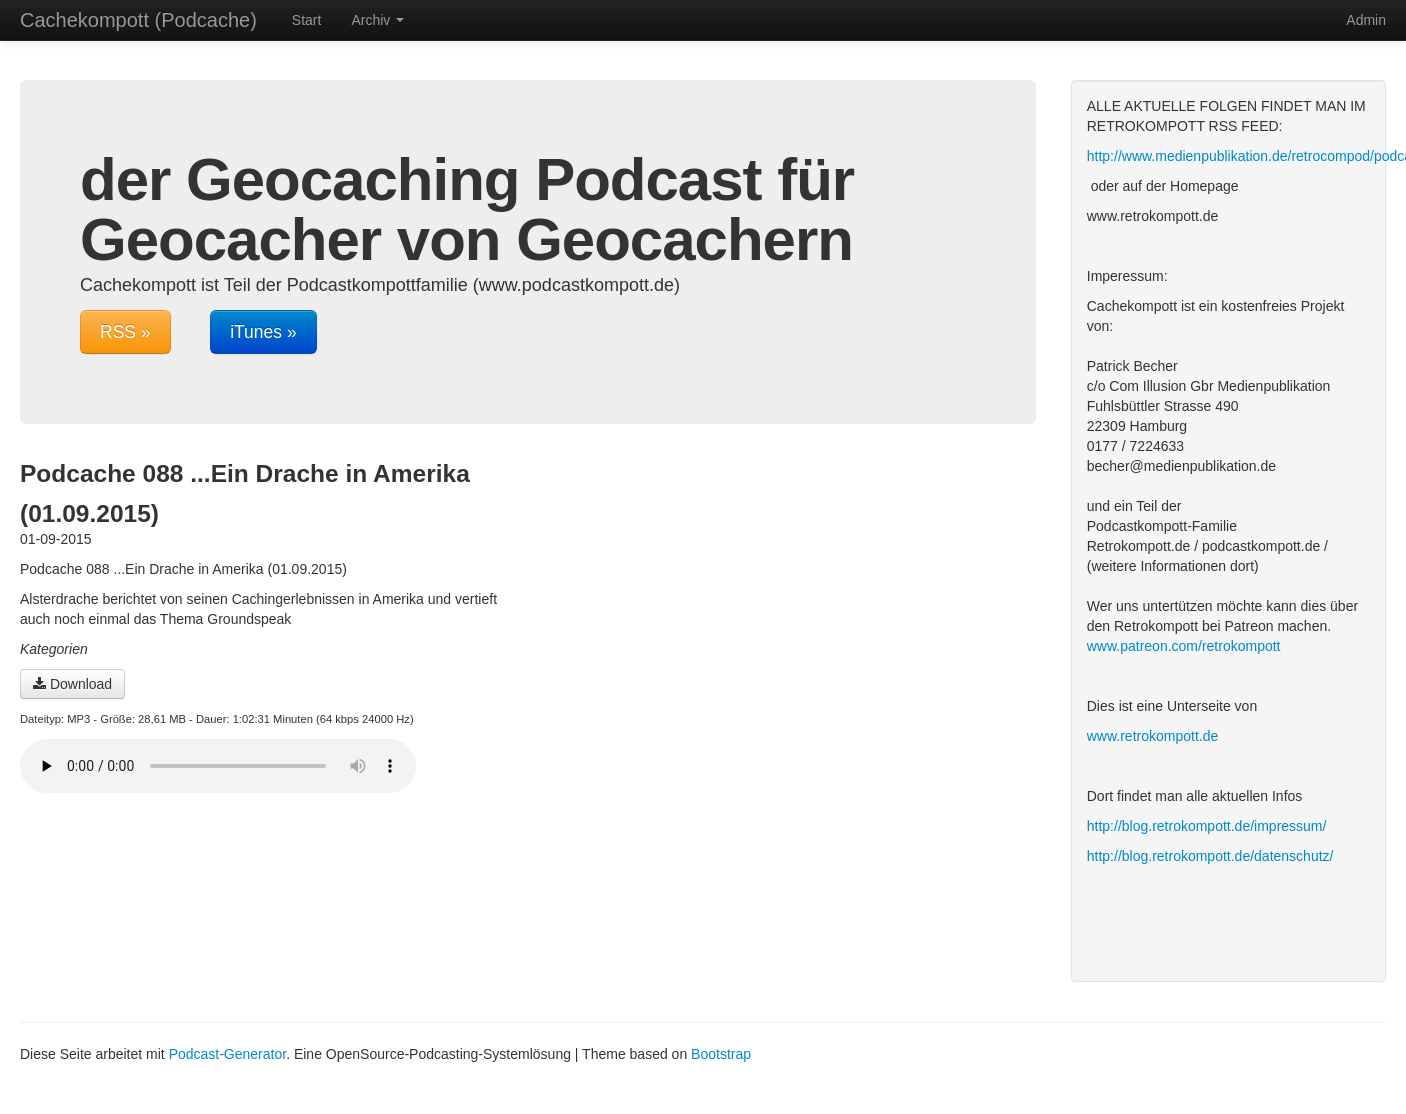  What do you see at coordinates (1207, 826) in the screenshot?
I see `http://blog.retrokompott.de/impressum/` at bounding box center [1207, 826].